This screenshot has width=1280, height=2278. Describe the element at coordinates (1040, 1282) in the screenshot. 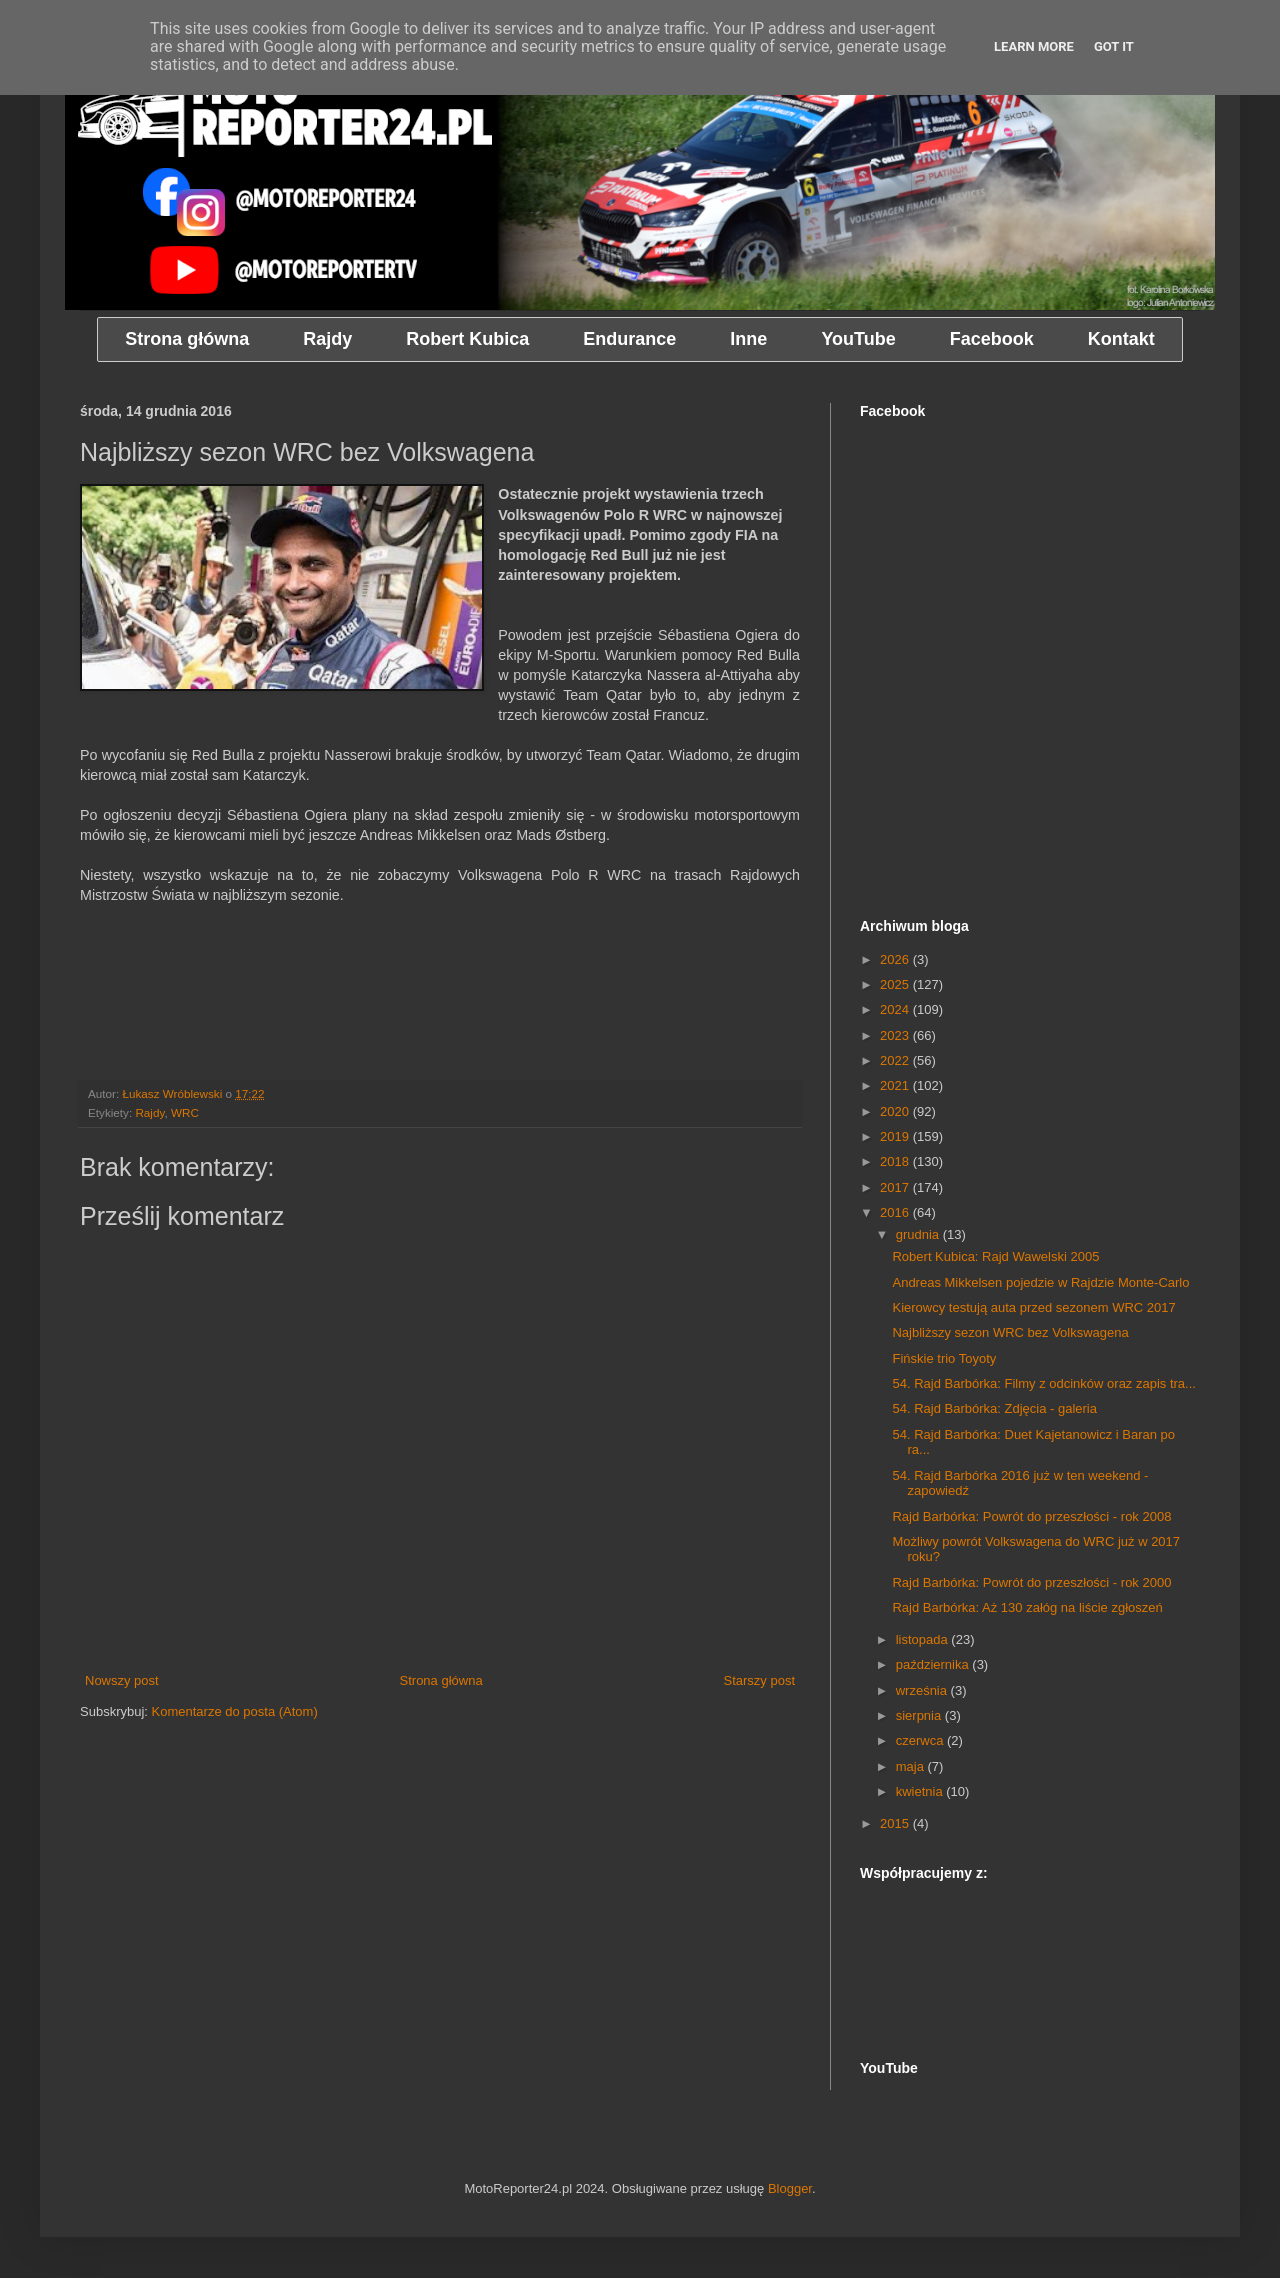

I see `Andreas Mikkelsen pojedzie w Rajdzie Monte-Carlo` at that location.